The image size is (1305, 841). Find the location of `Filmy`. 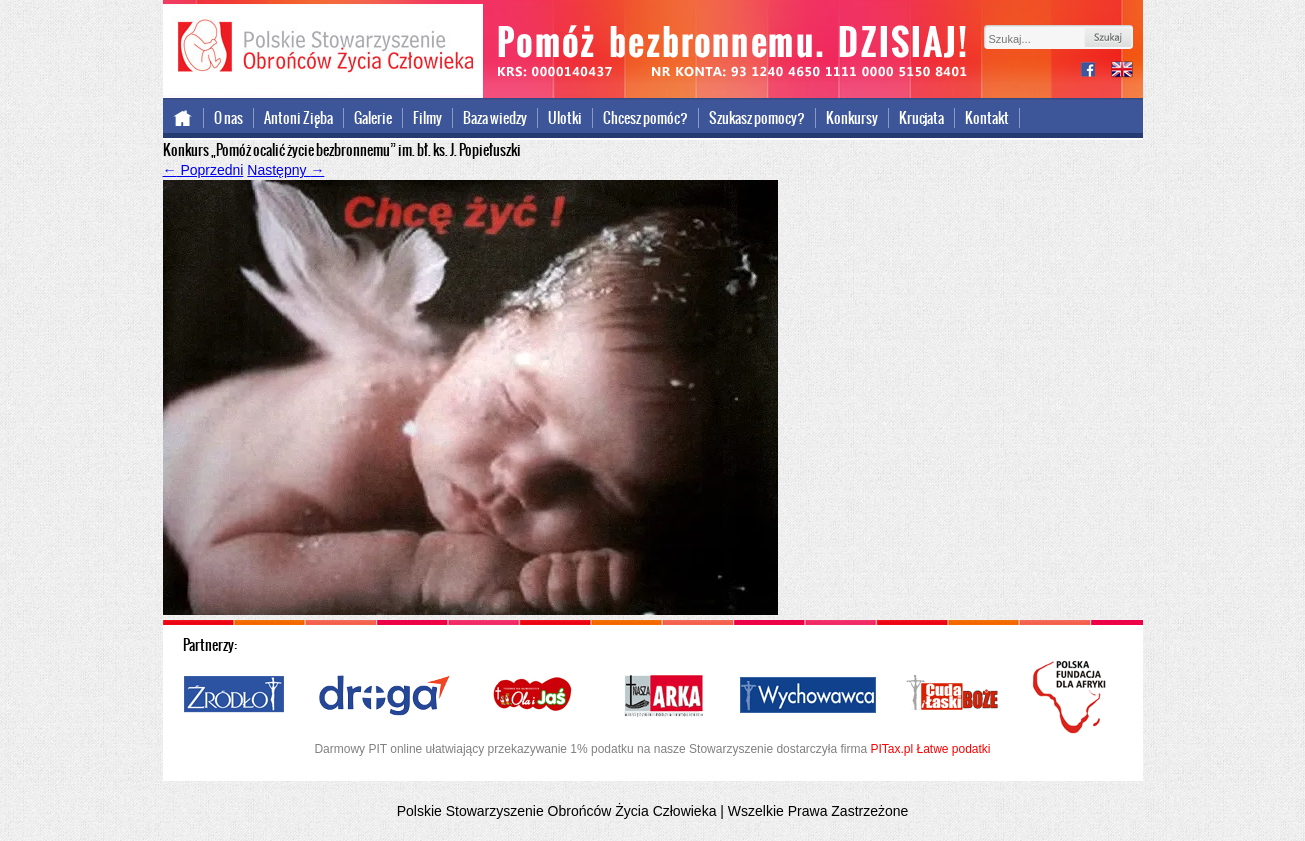

Filmy is located at coordinates (427, 118).